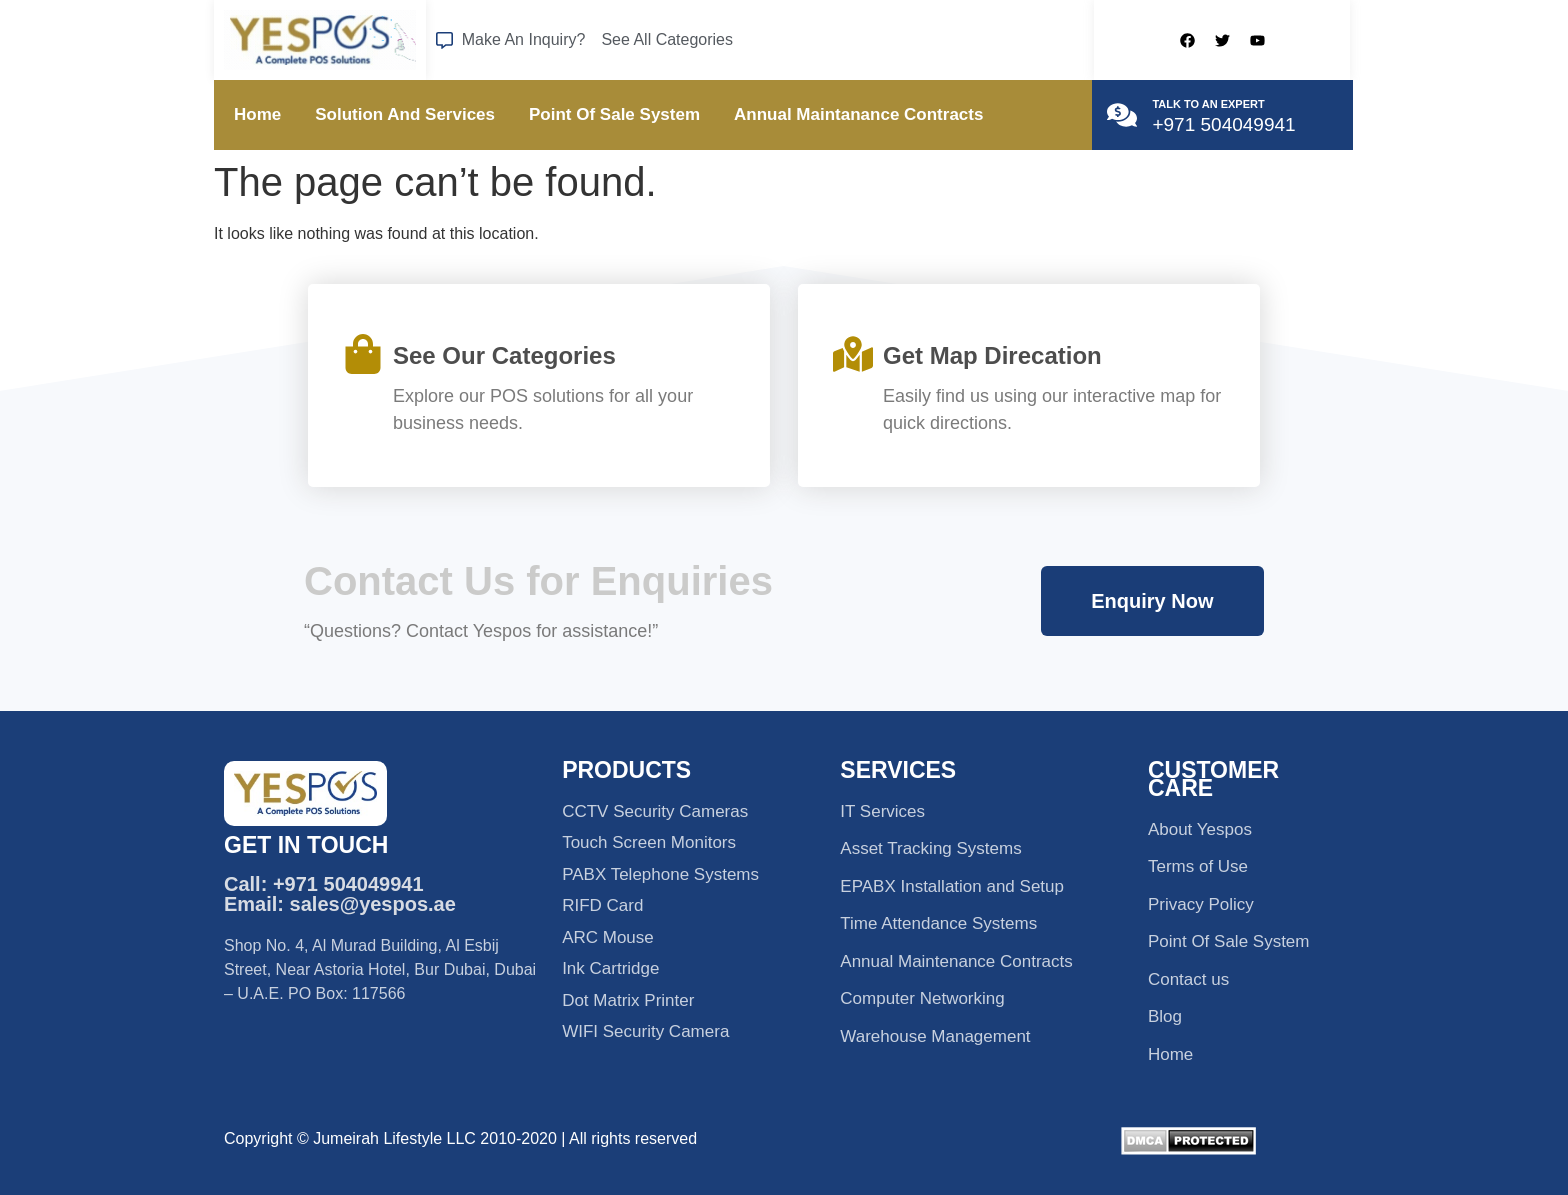 This screenshot has width=1568, height=1195. I want to click on Solution And Services, so click(405, 114).